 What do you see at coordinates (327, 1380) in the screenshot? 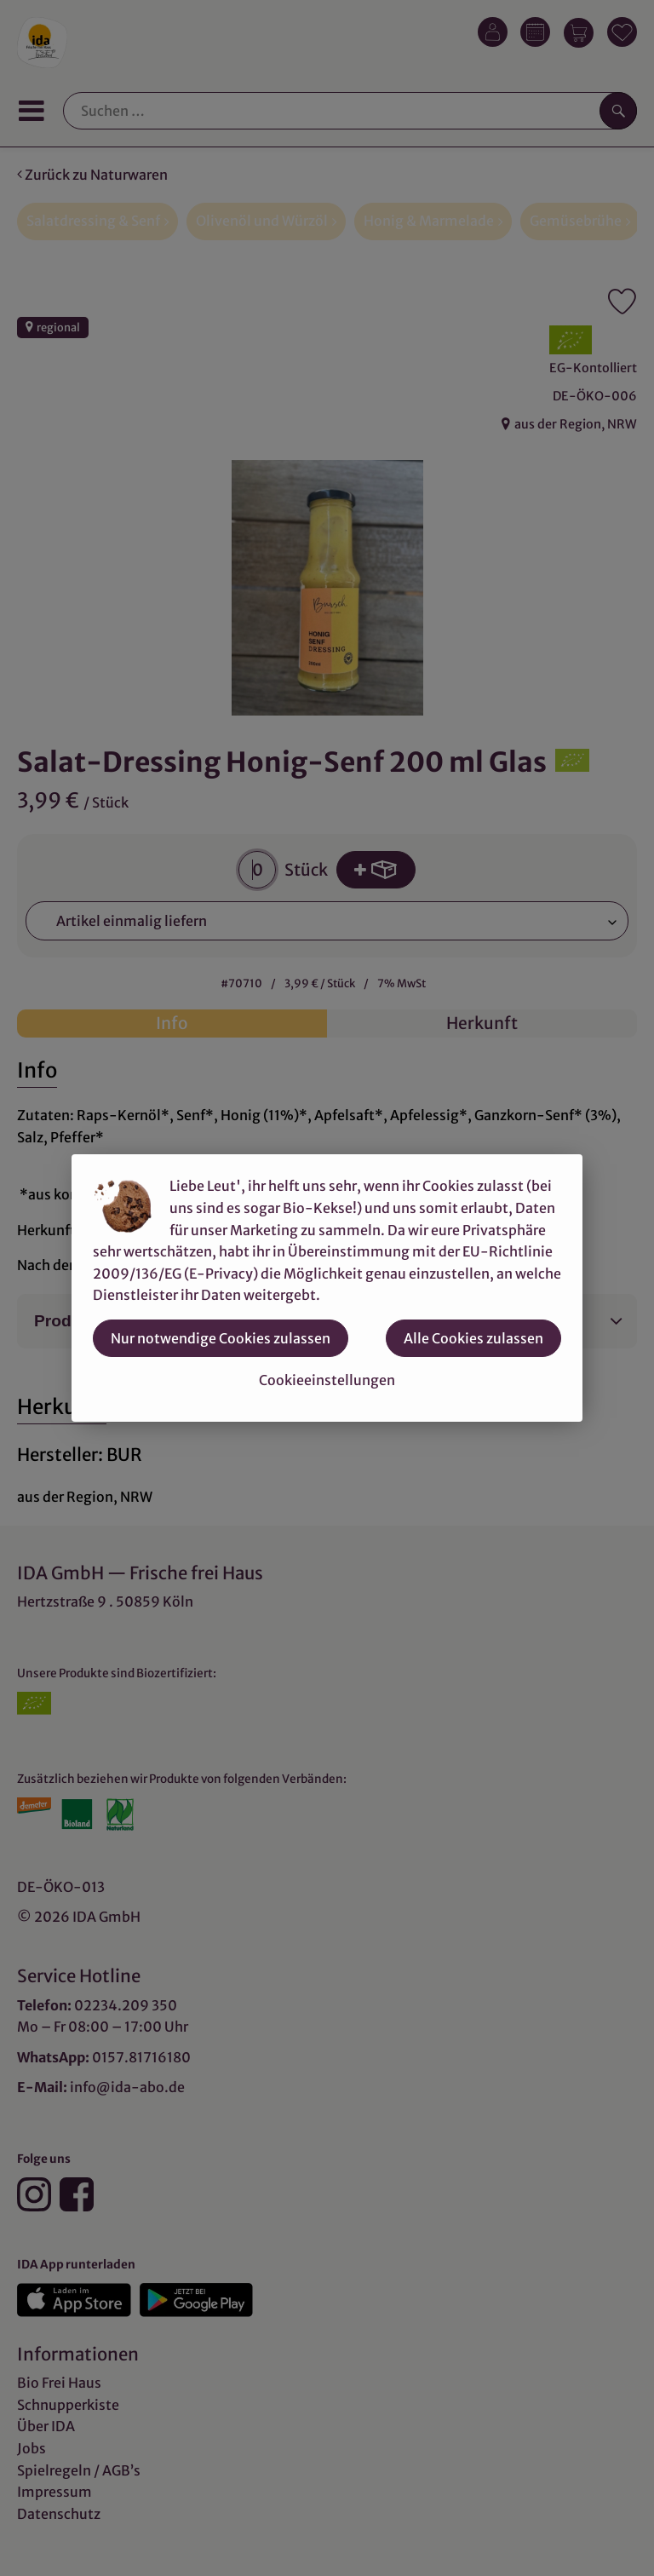
I see `Cookieeinstellungen` at bounding box center [327, 1380].